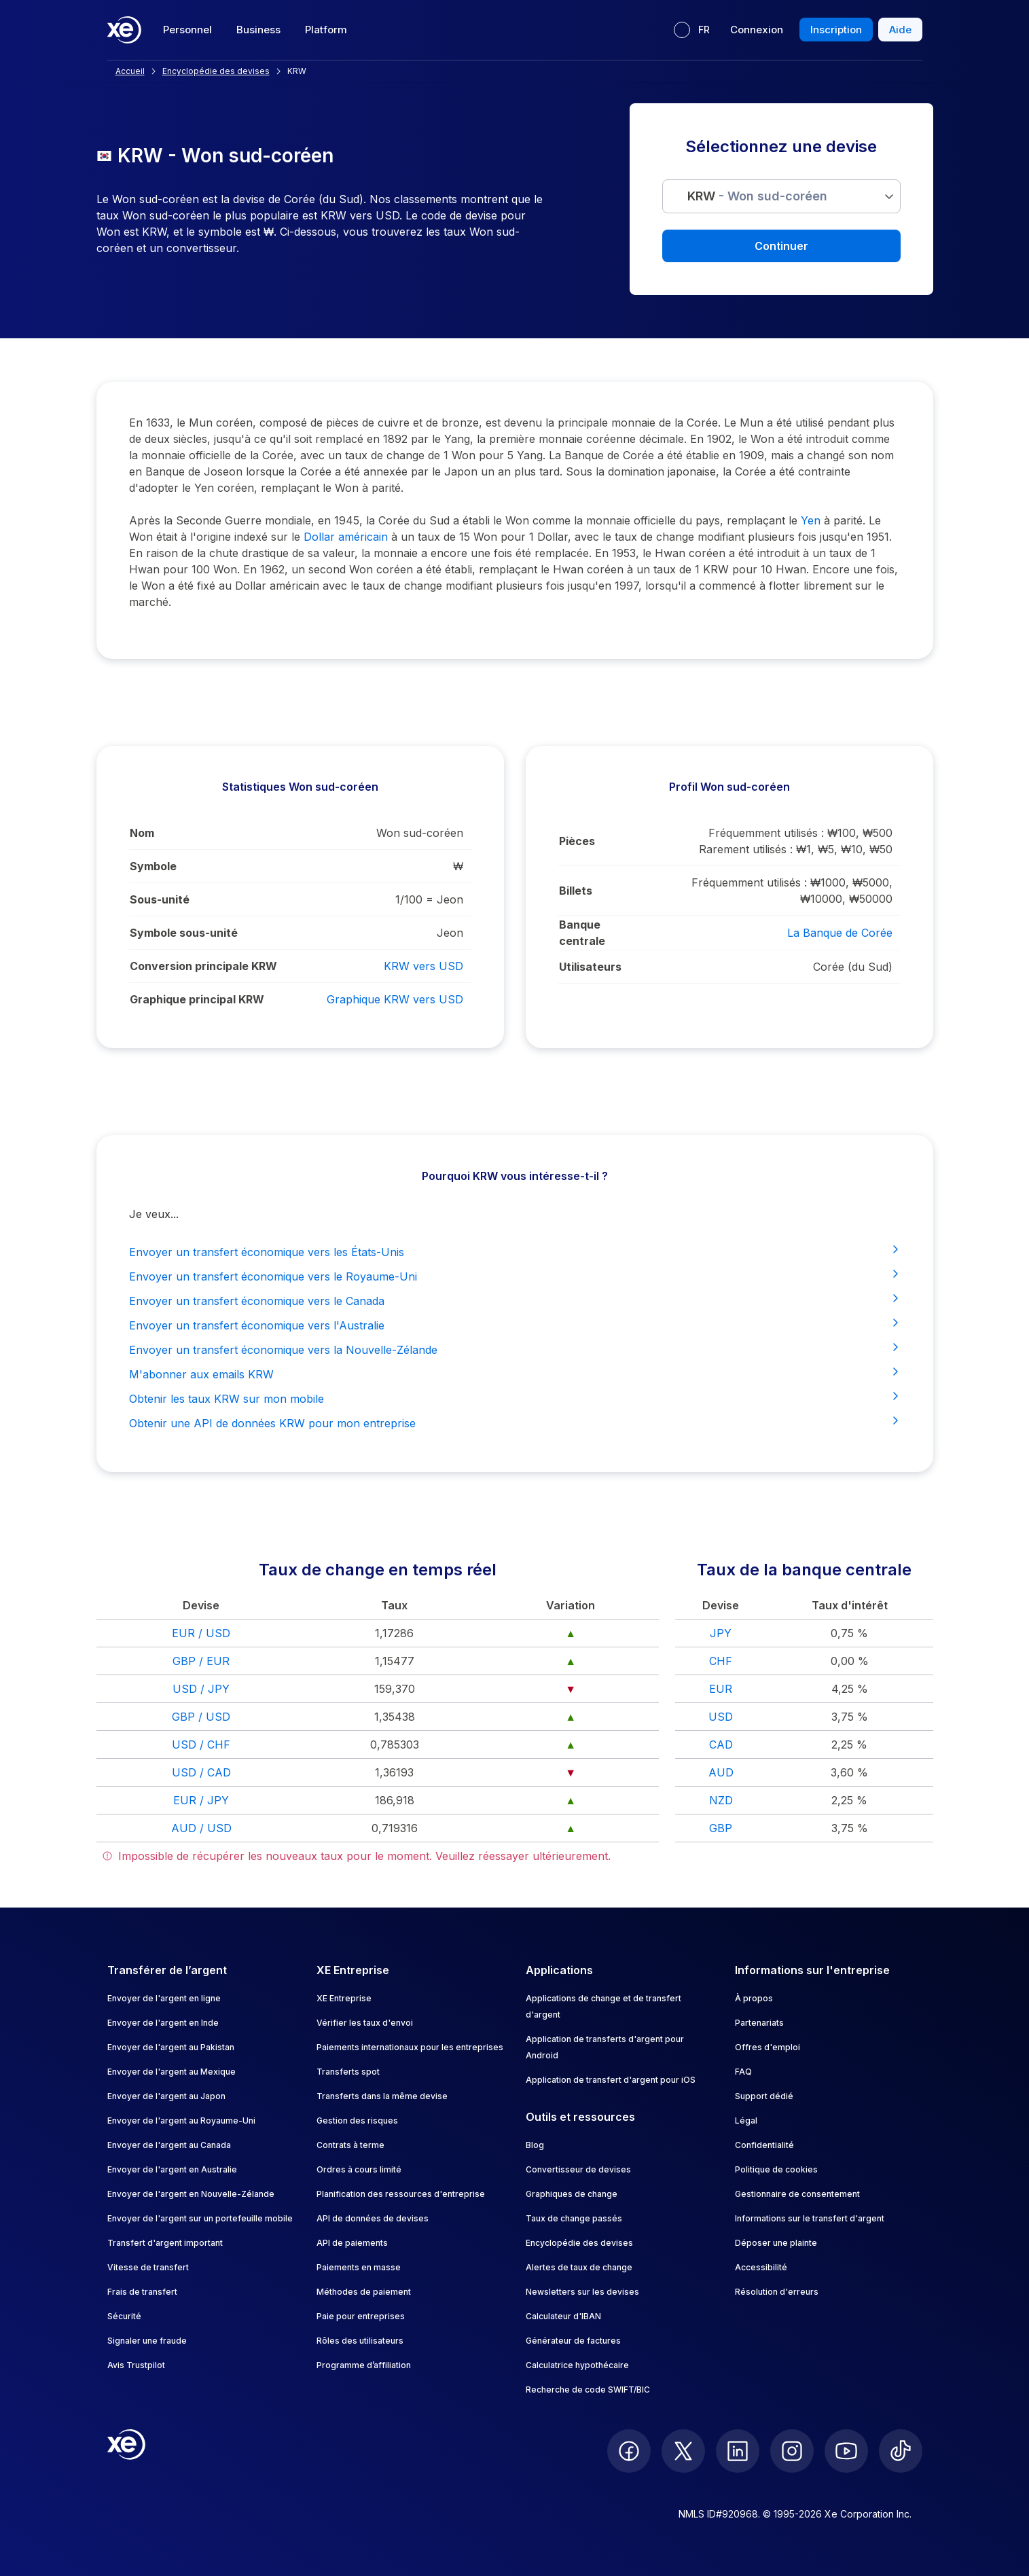  Describe the element at coordinates (350, 2145) in the screenshot. I see `Contrats à terme` at that location.